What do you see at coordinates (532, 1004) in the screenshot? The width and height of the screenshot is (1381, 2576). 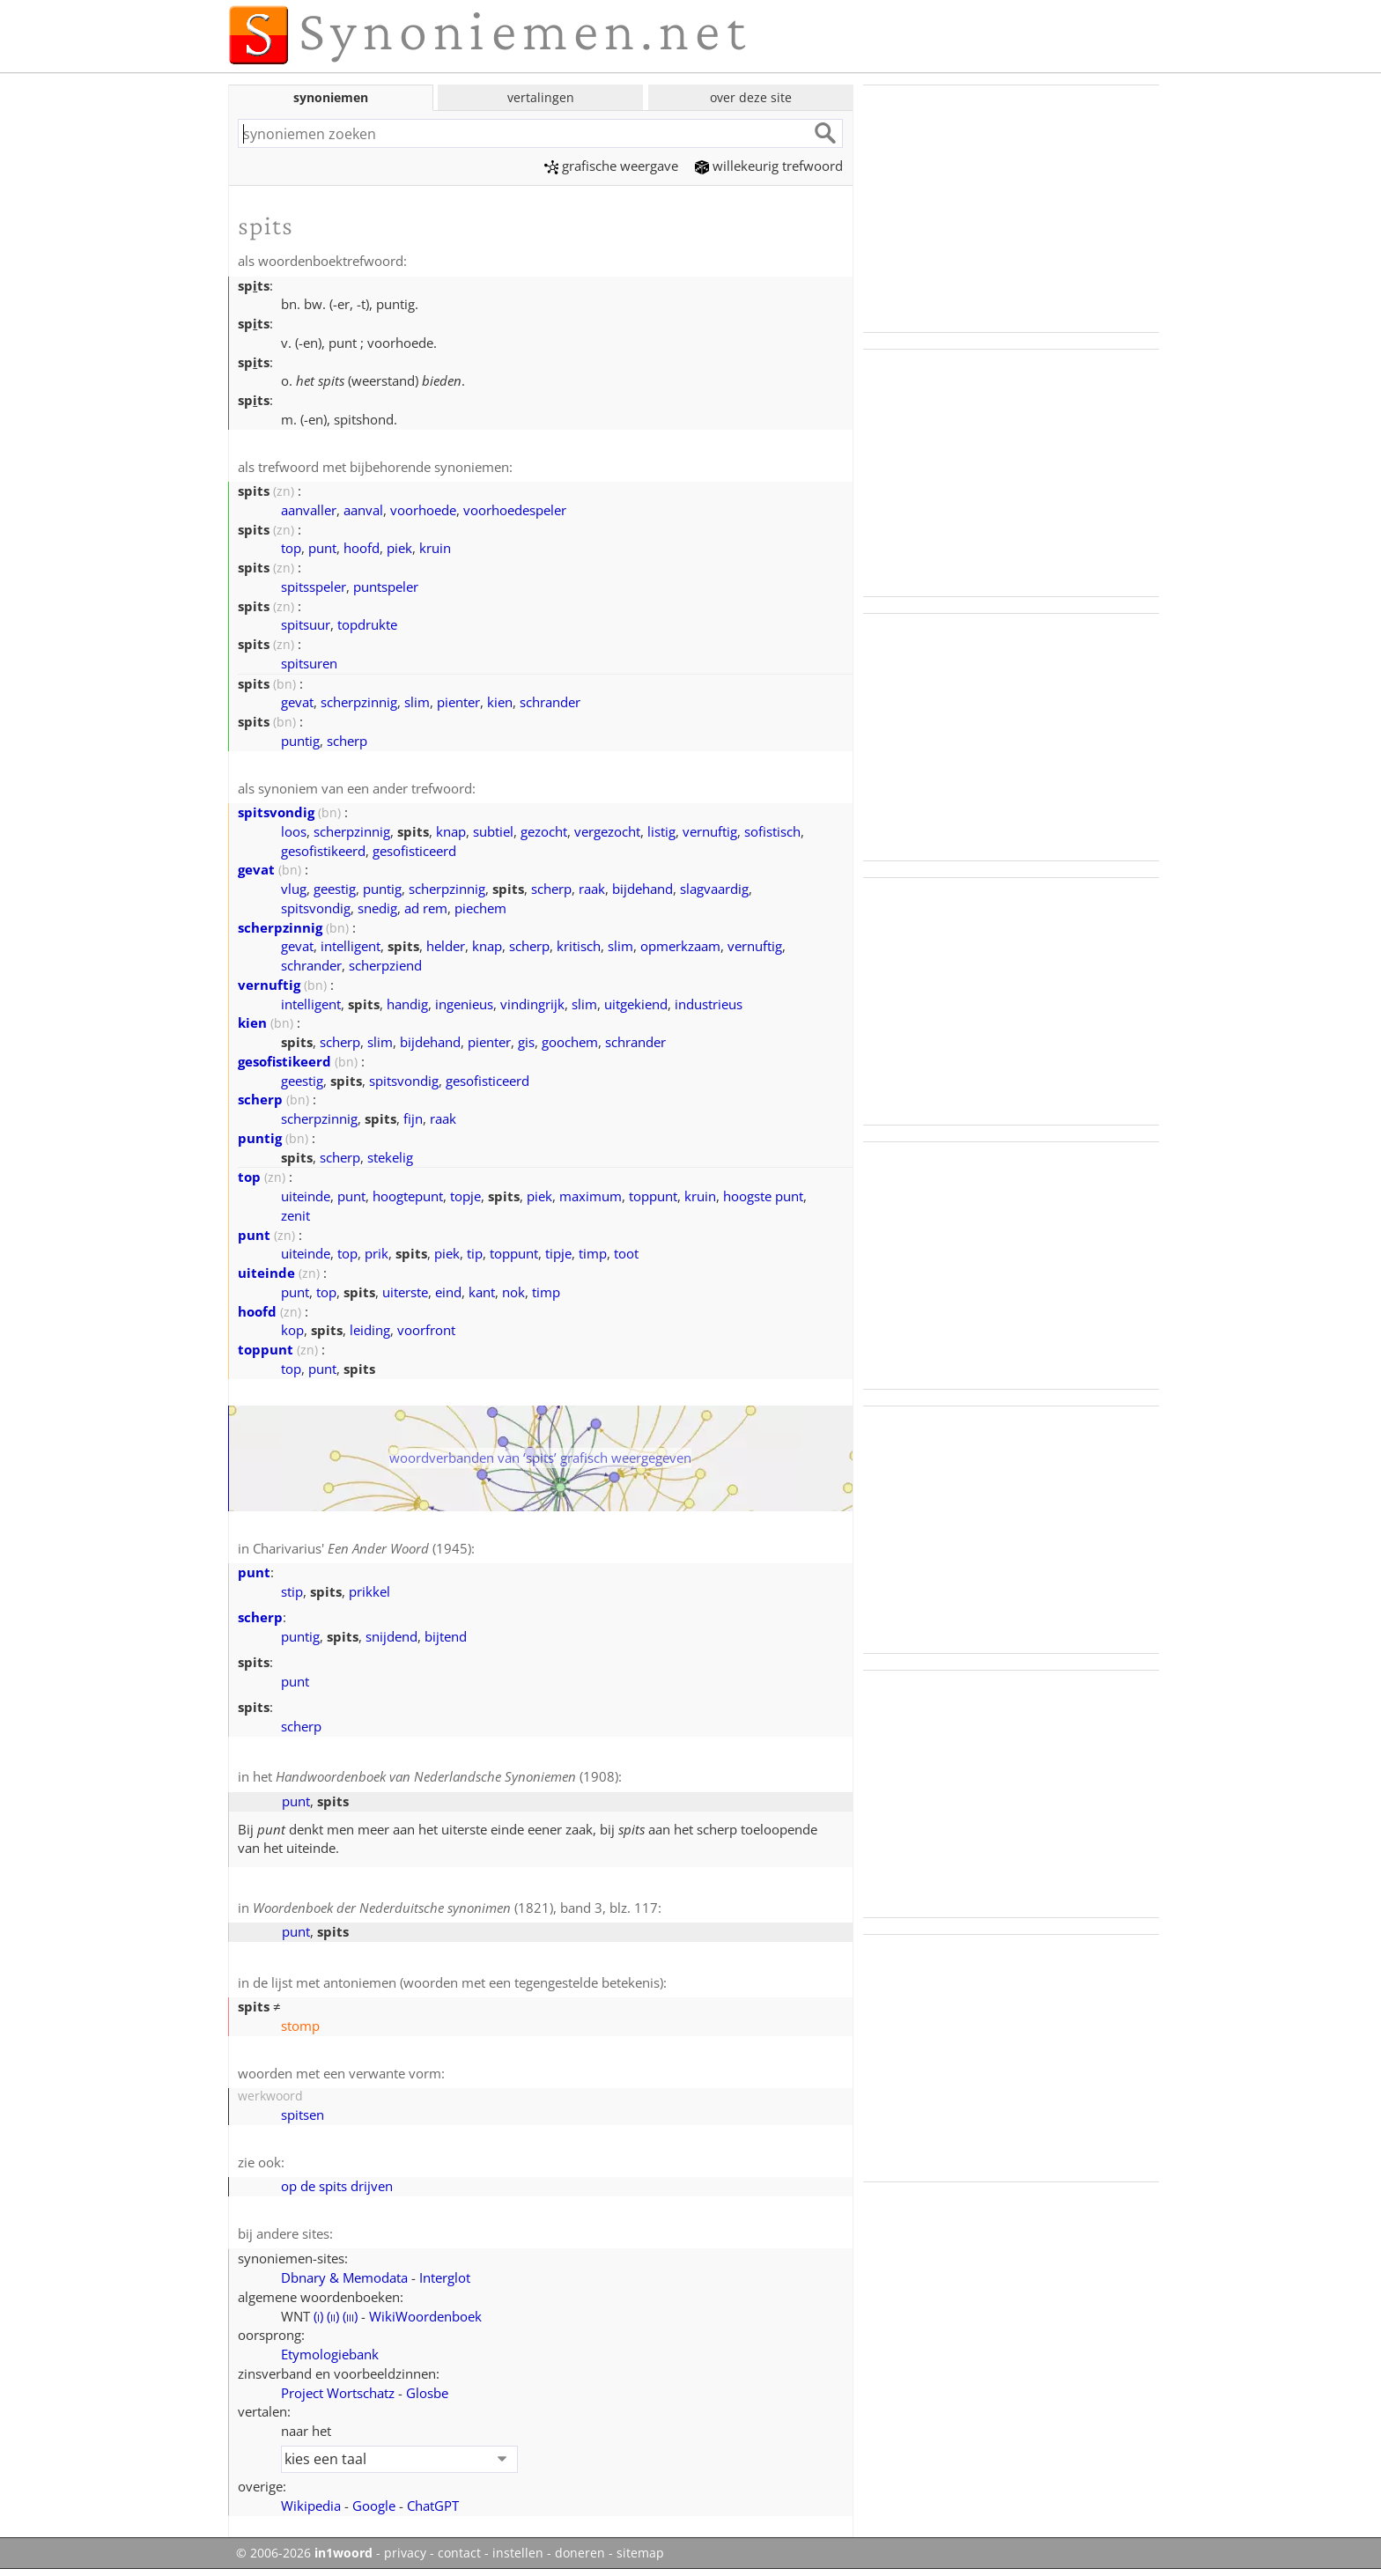 I see `vindingrijk` at bounding box center [532, 1004].